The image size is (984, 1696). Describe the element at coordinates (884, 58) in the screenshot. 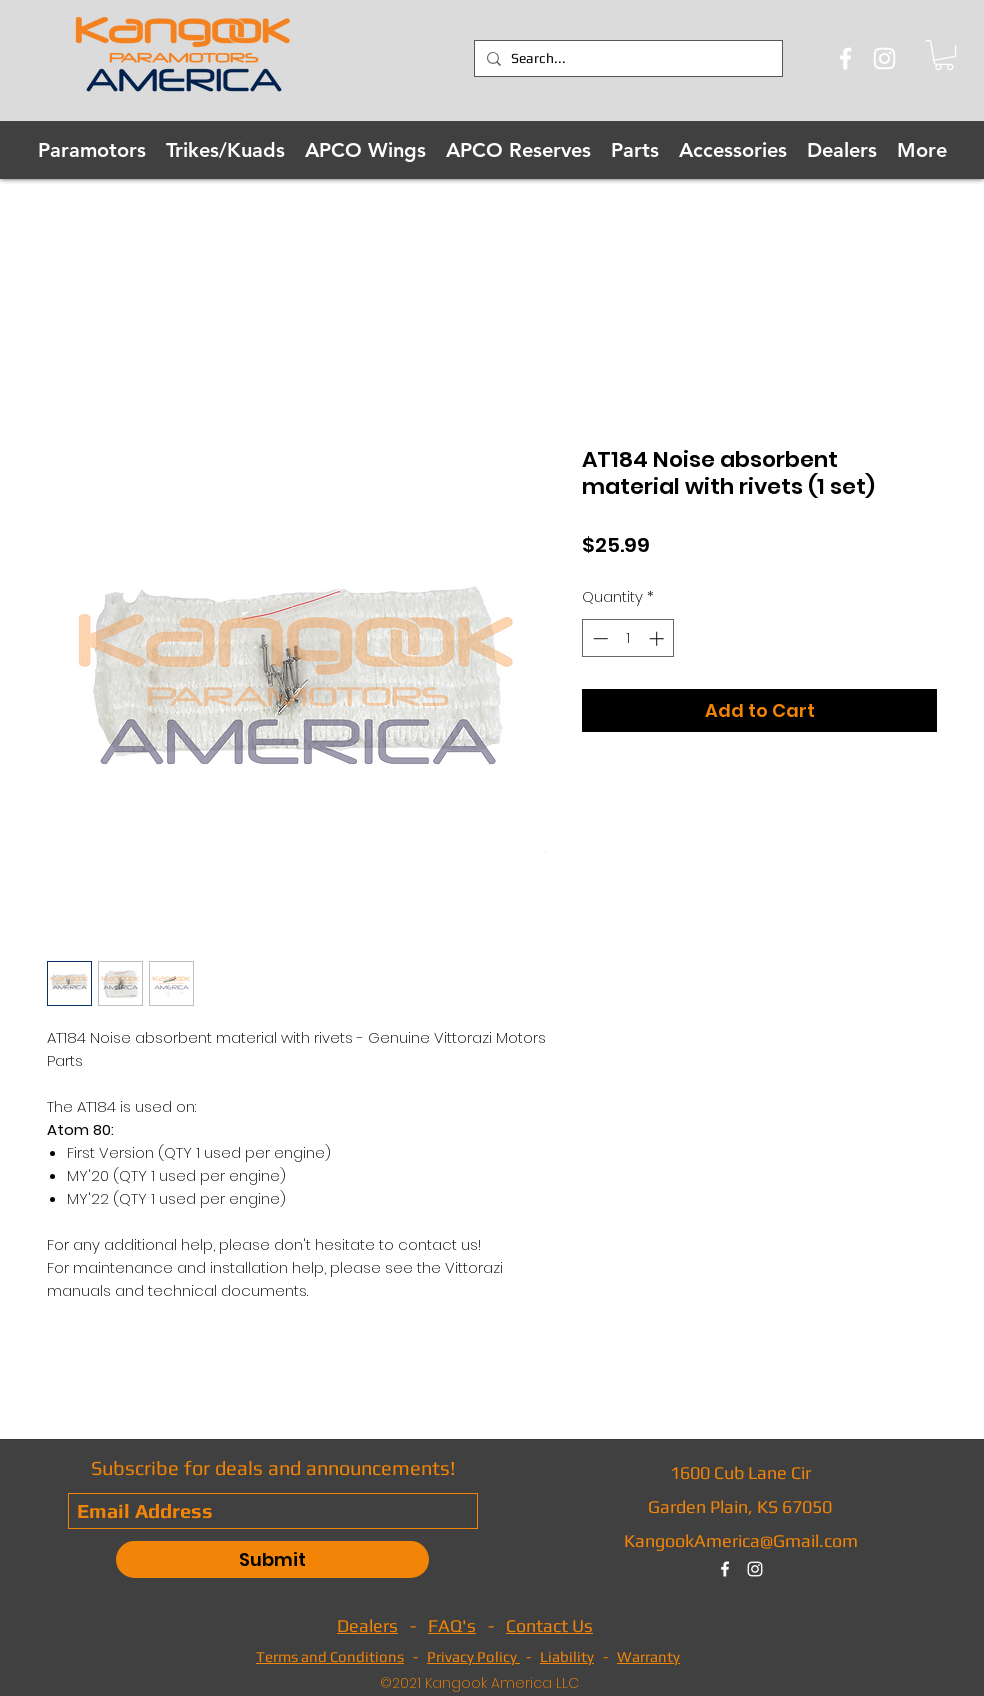

I see `[Instagram]` at that location.